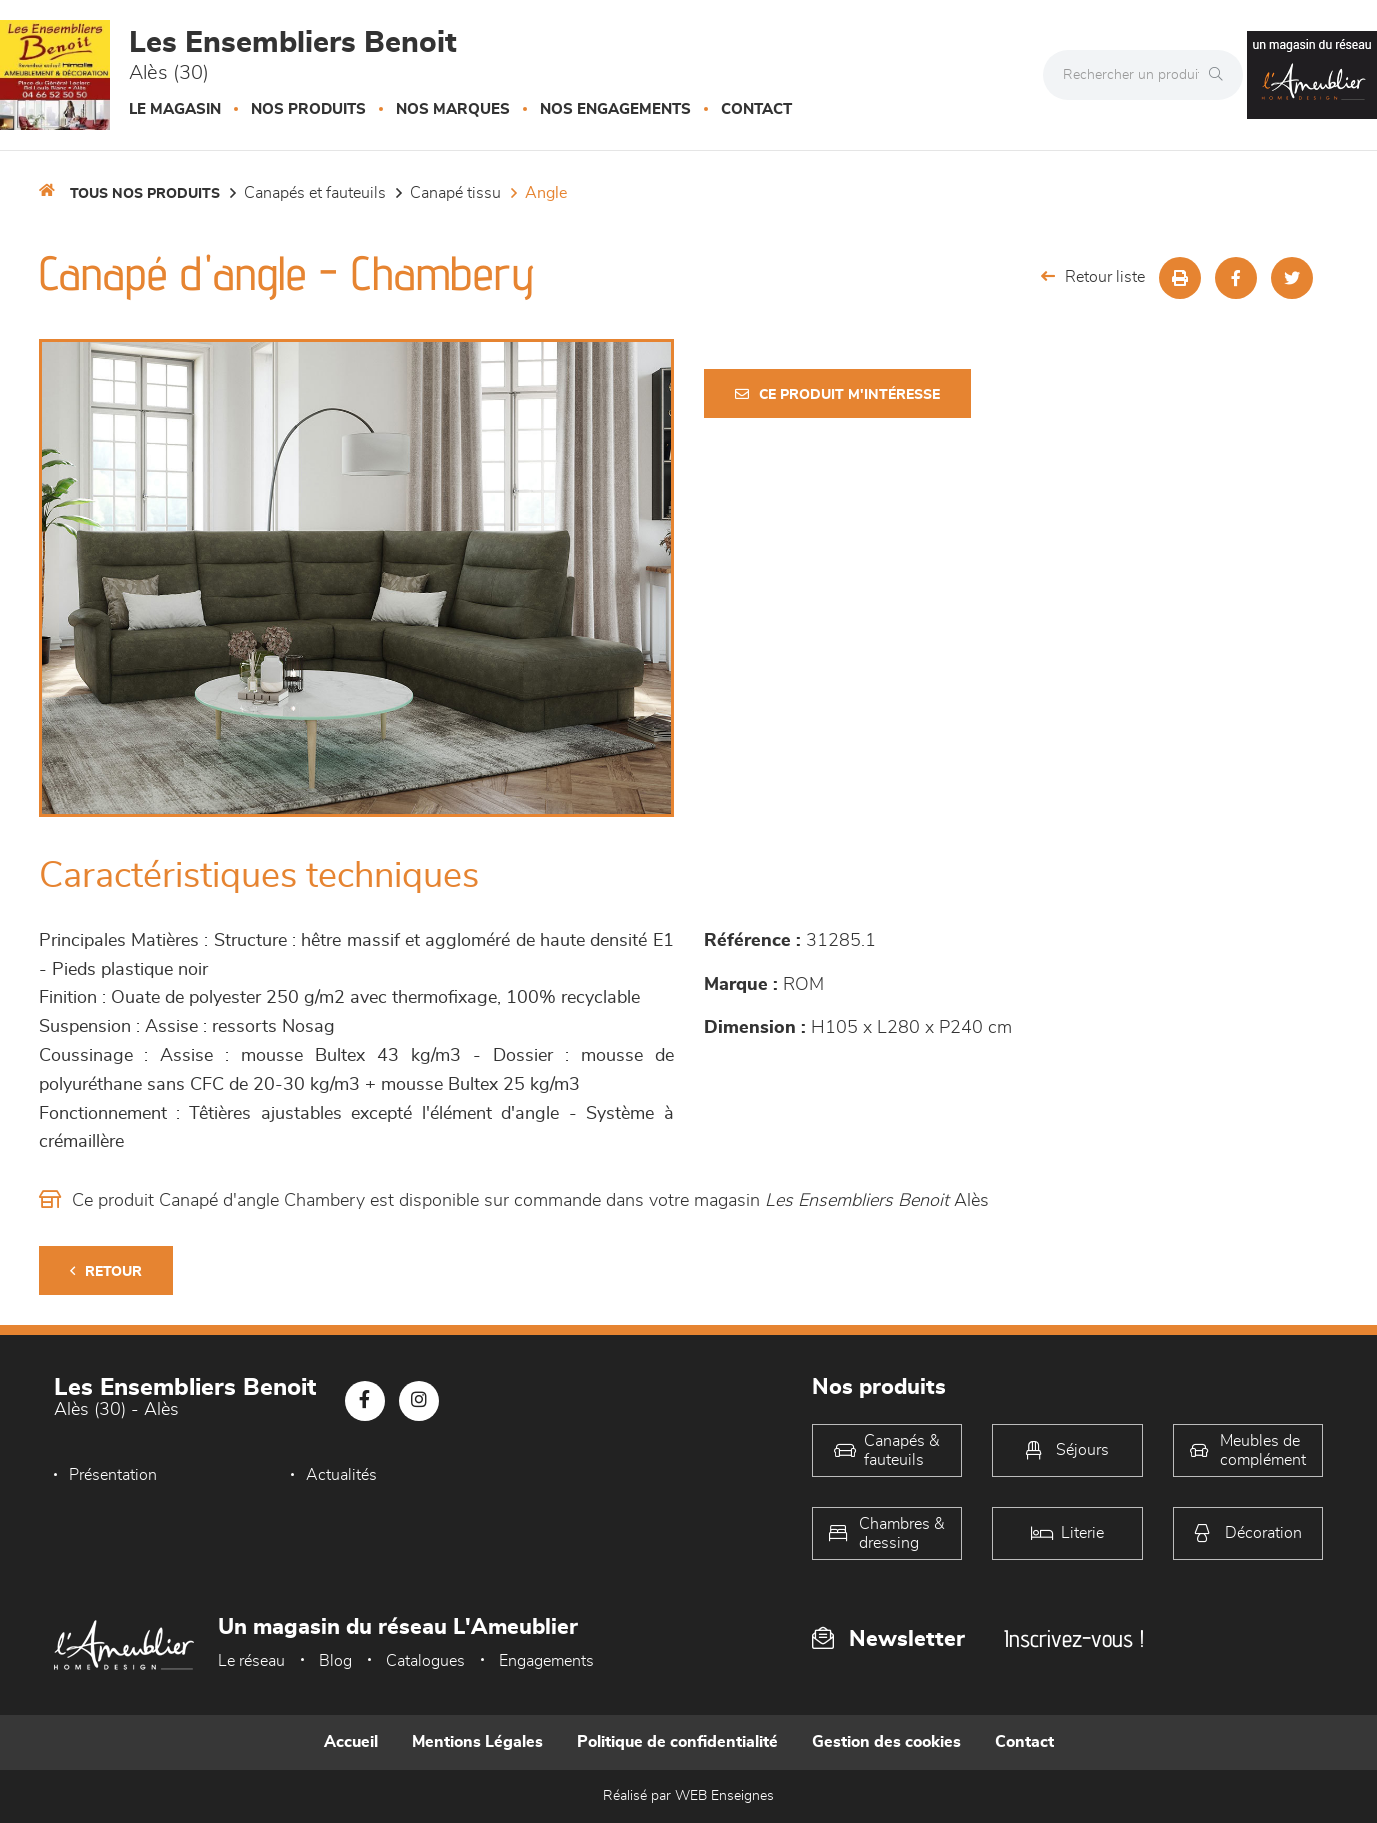 The width and height of the screenshot is (1377, 1823). I want to click on Retour, so click(106, 1271).